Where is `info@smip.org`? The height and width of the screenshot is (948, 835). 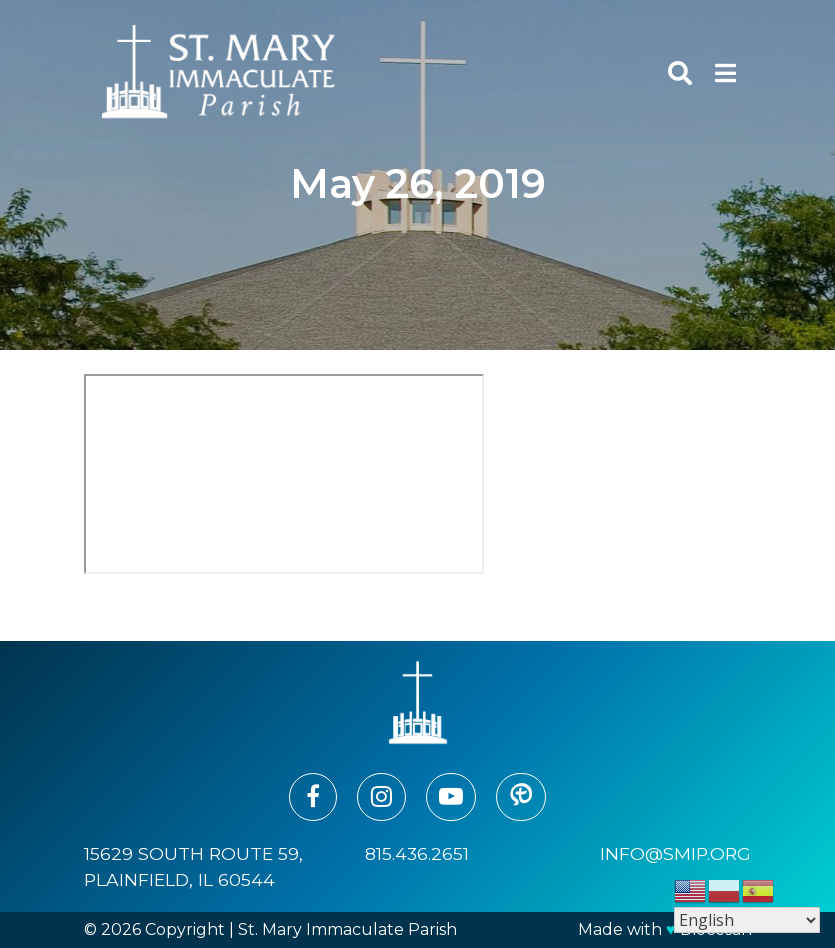 info@smip.org is located at coordinates (675, 853).